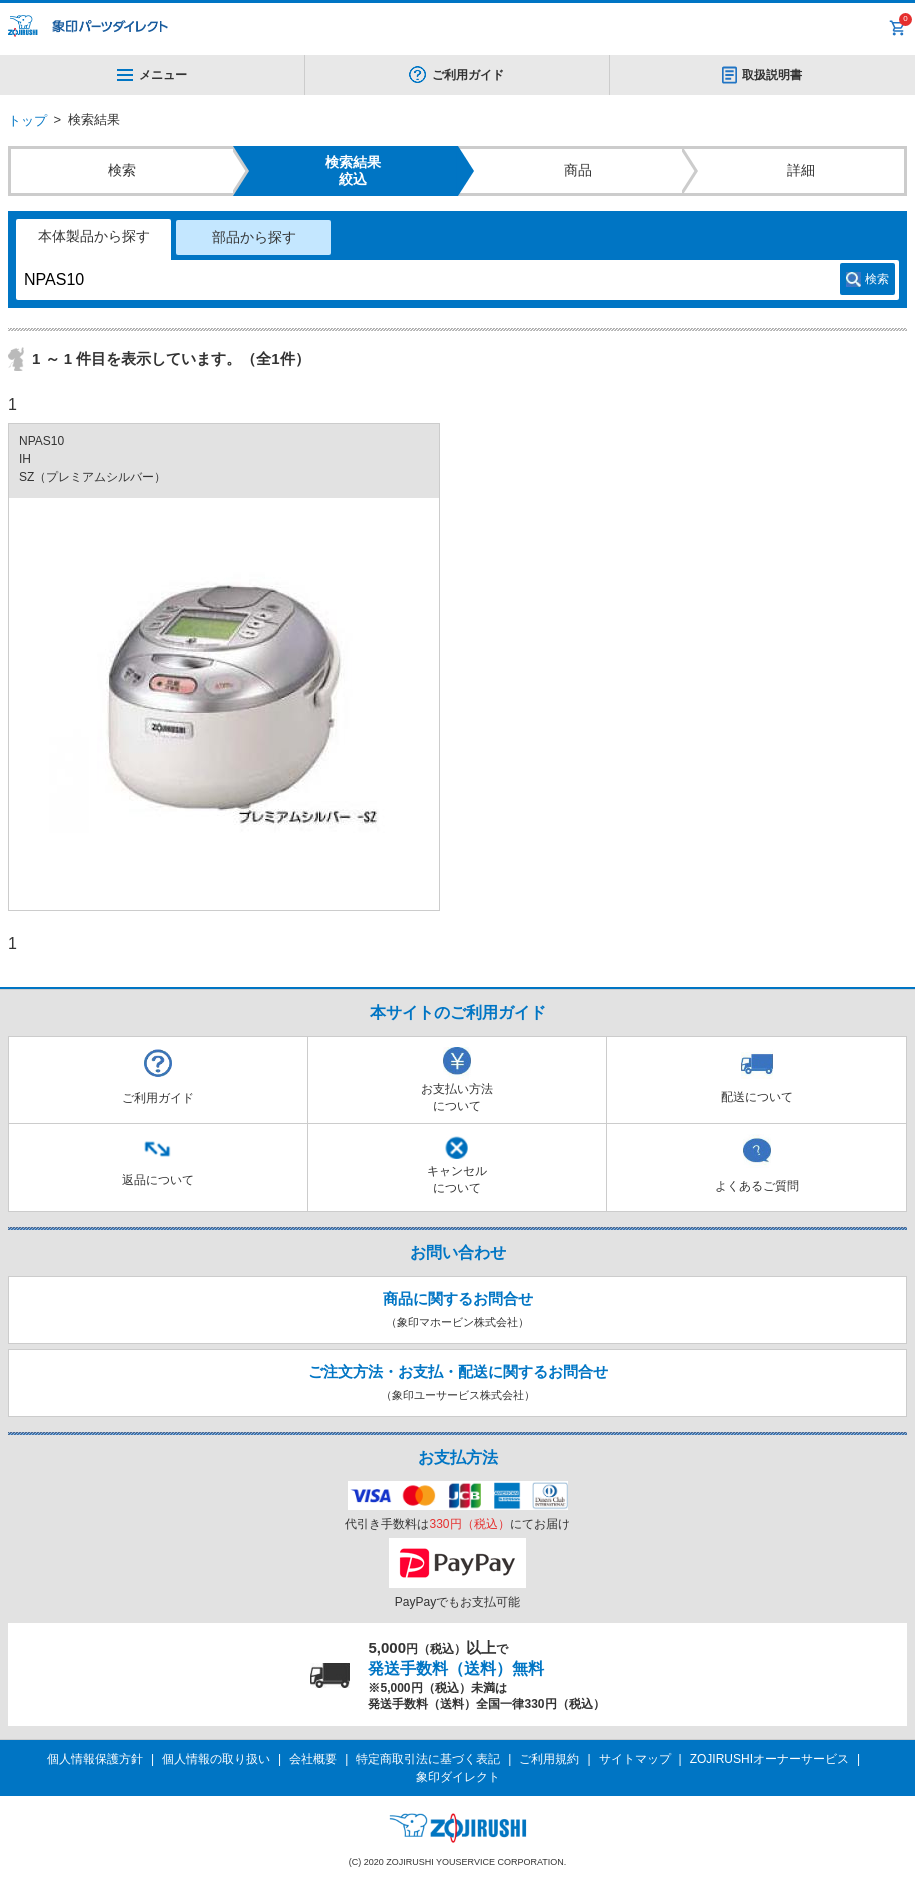 Image resolution: width=915 pixels, height=1885 pixels. Describe the element at coordinates (458, 1777) in the screenshot. I see `象印ダイレクト` at that location.